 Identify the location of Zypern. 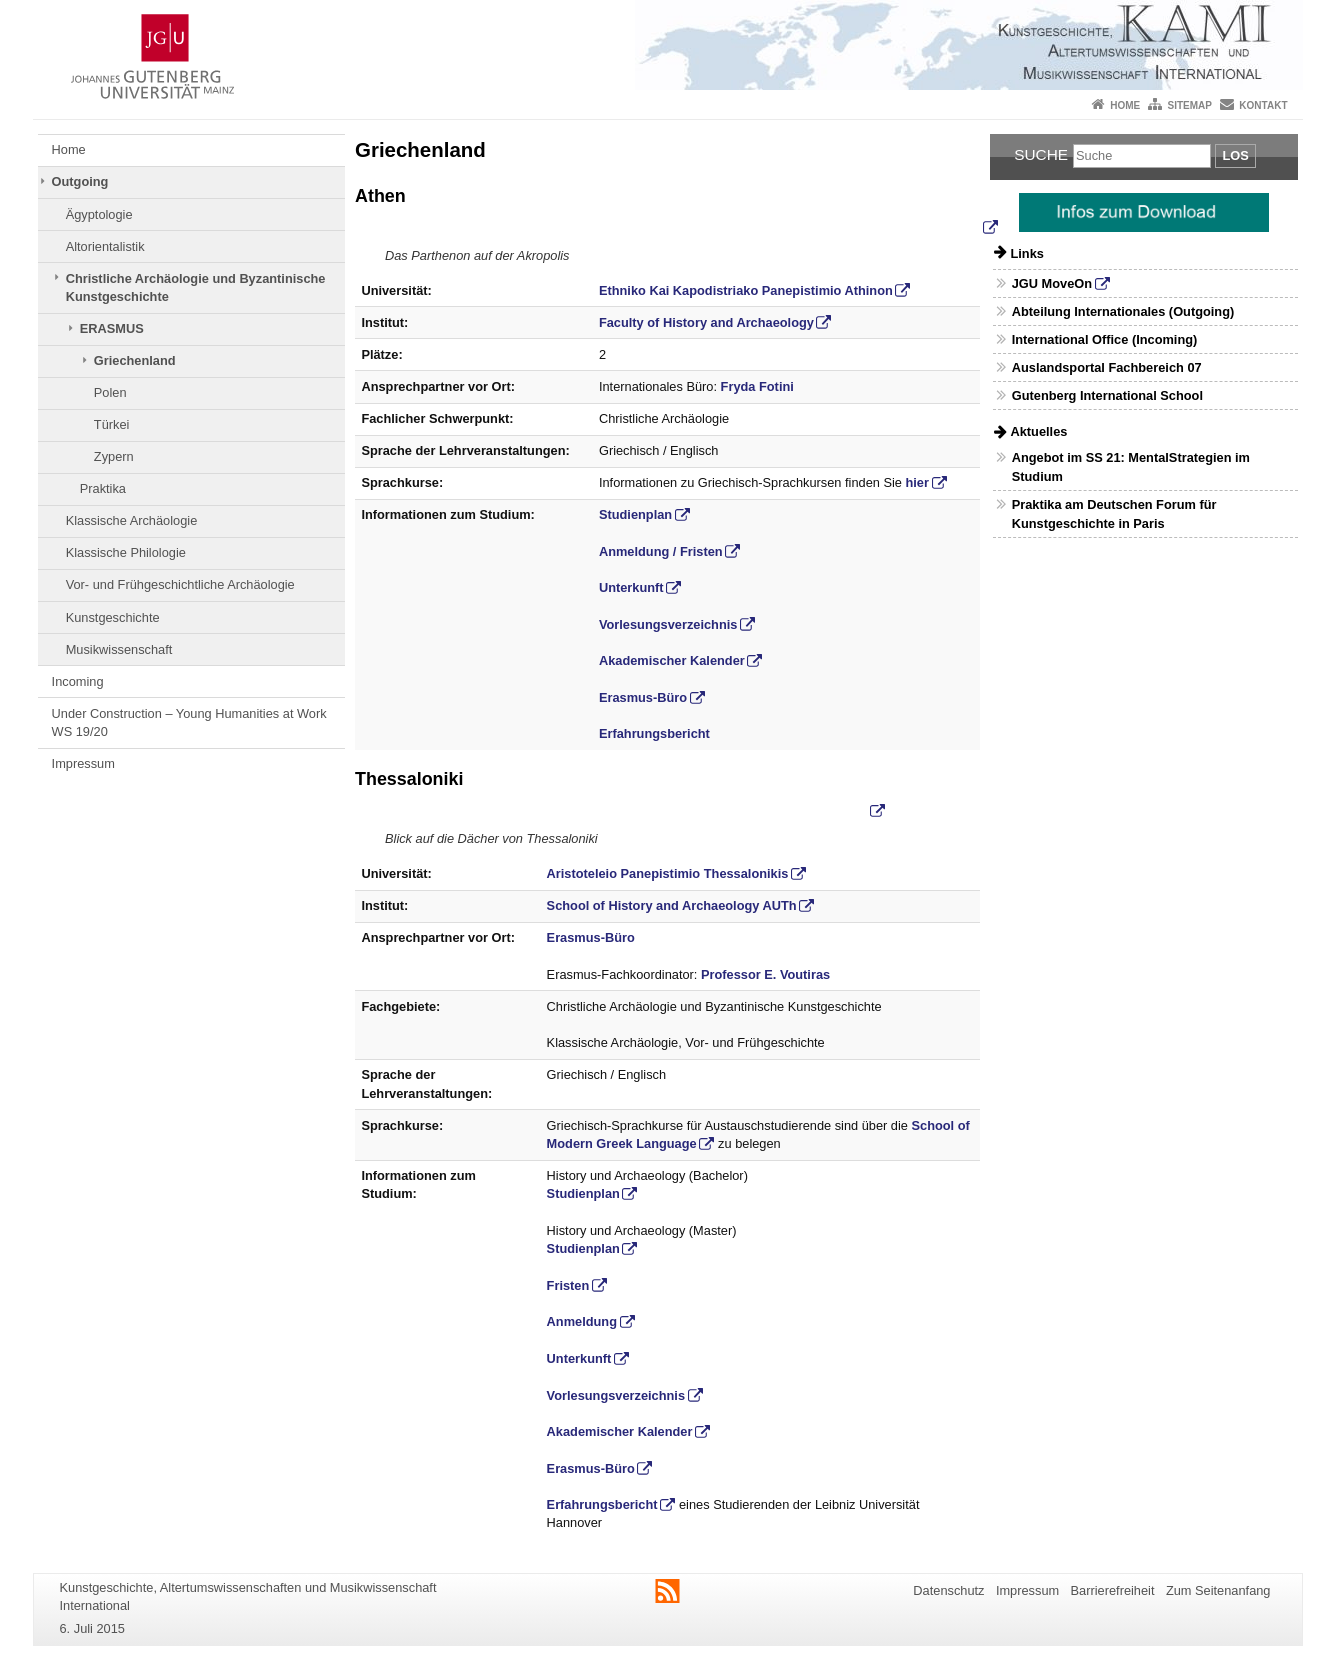
(114, 456).